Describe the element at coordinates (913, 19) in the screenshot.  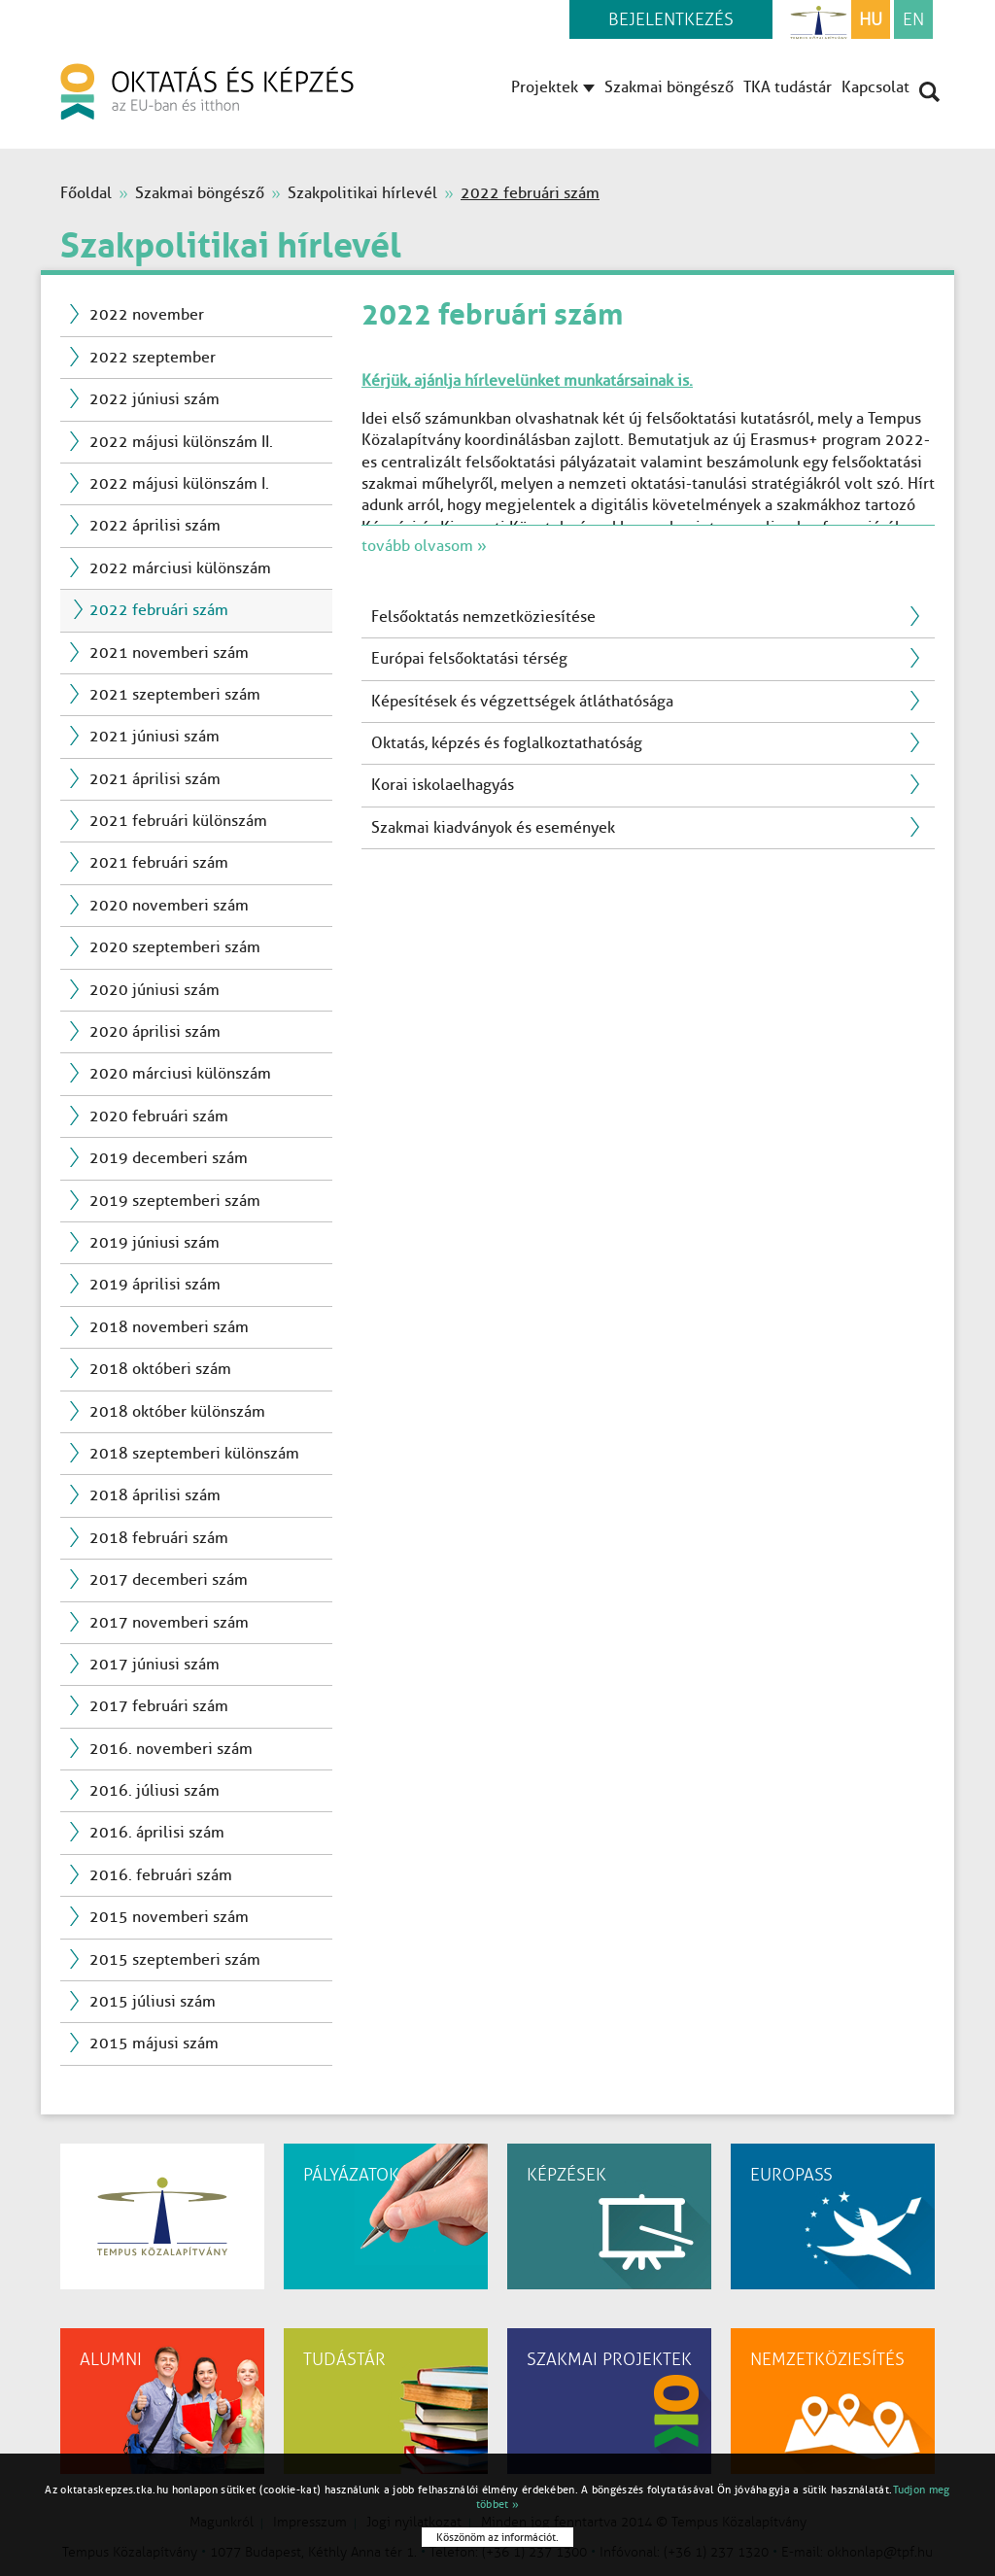
I see `EN` at that location.